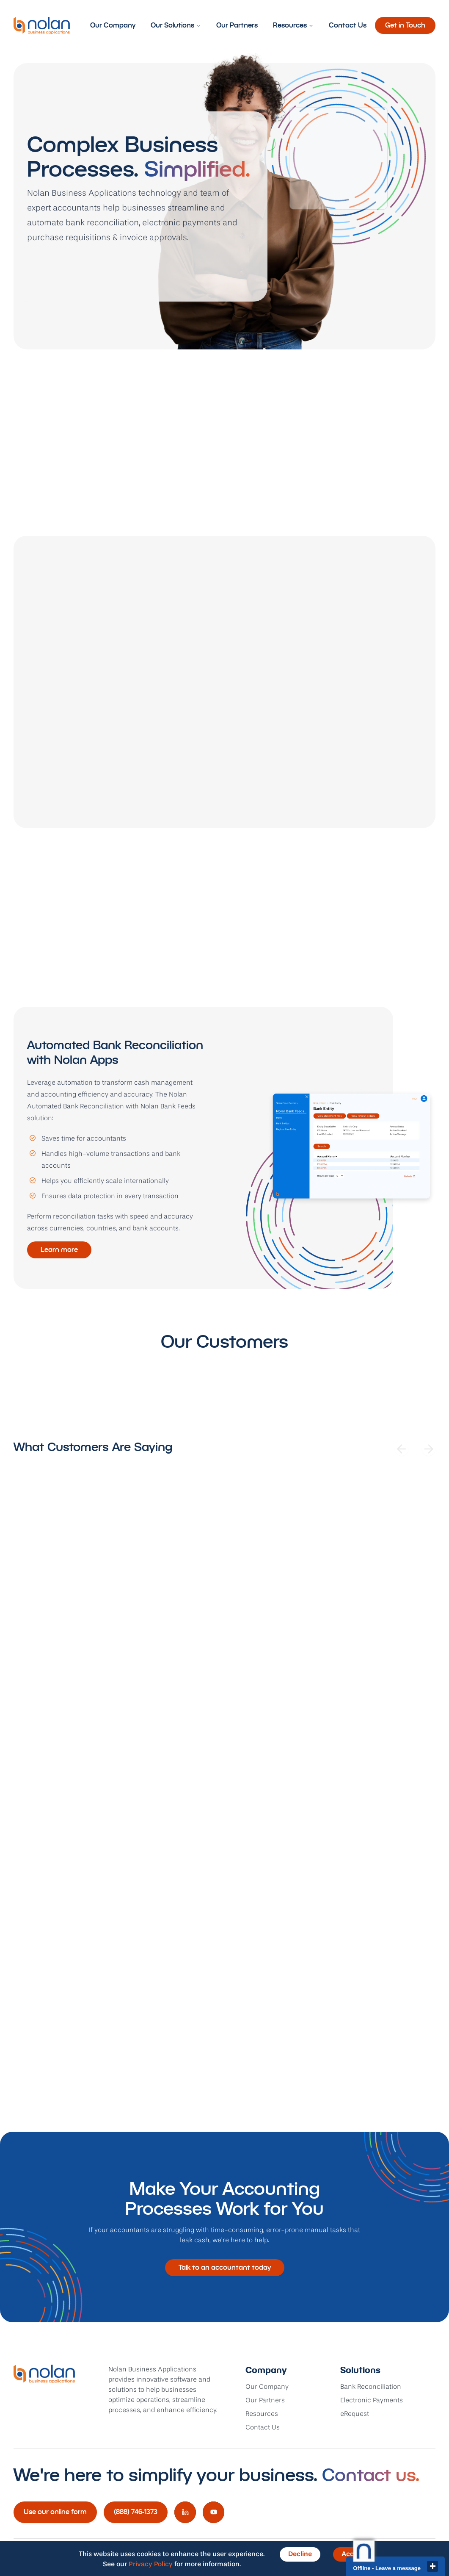 This screenshot has width=449, height=2576. Describe the element at coordinates (59, 1250) in the screenshot. I see `Learn more` at that location.